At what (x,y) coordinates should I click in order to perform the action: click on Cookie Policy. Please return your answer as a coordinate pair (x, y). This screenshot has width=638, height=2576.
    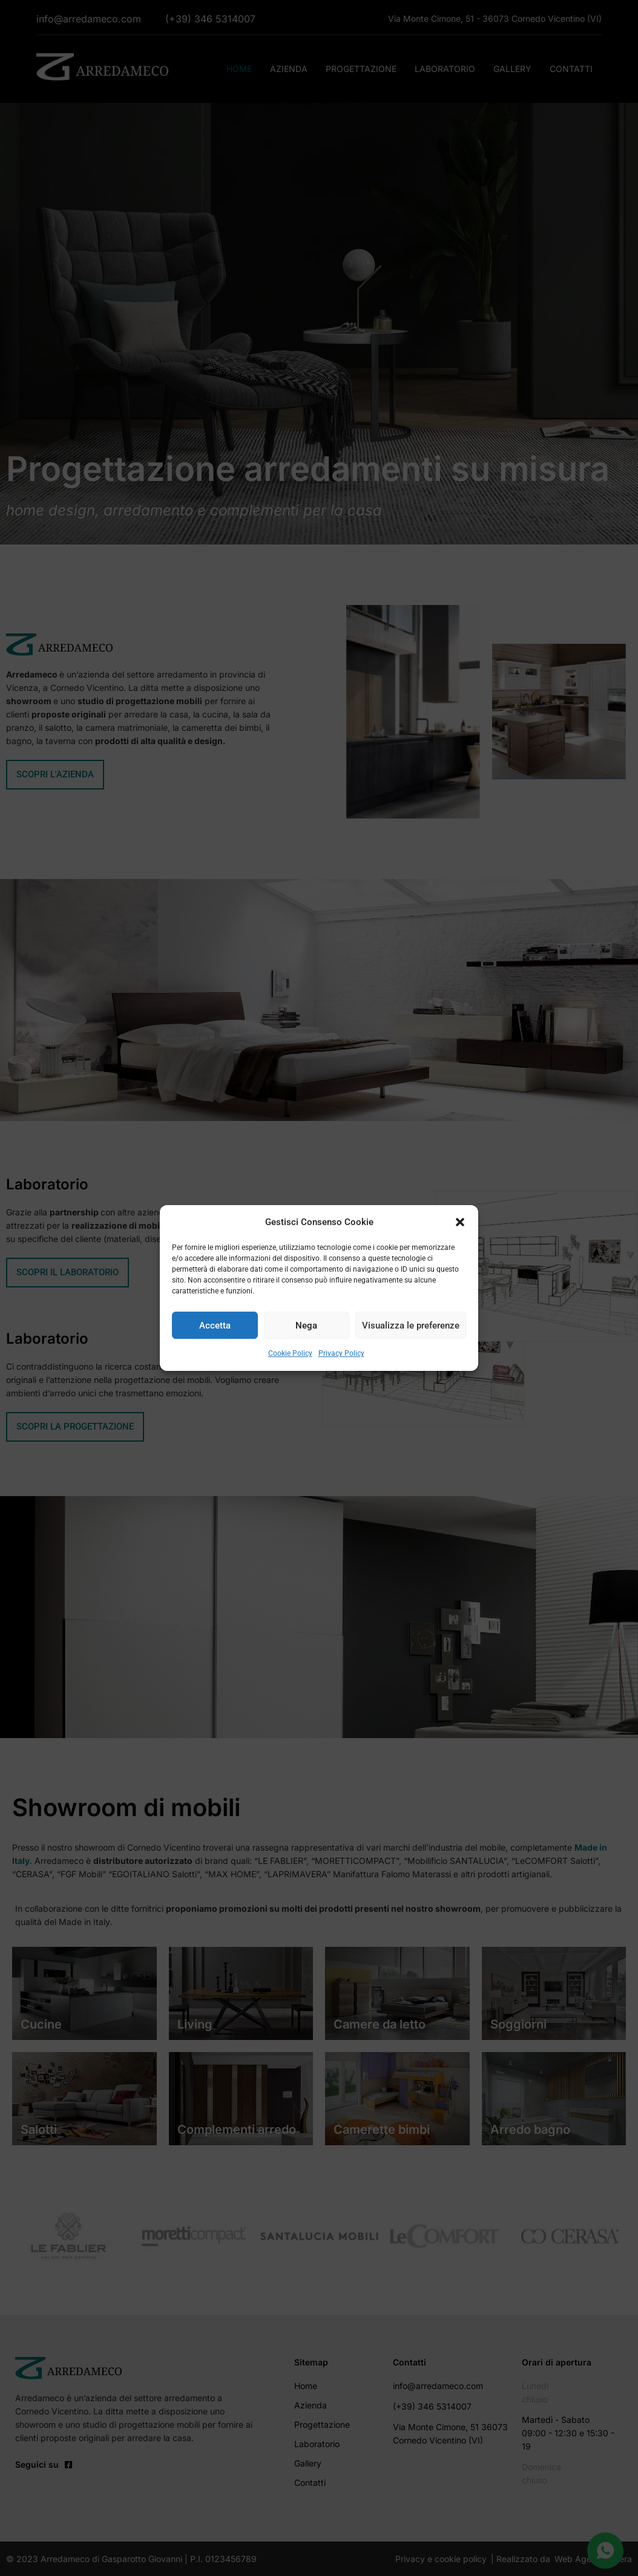
    Looking at the image, I should click on (290, 1354).